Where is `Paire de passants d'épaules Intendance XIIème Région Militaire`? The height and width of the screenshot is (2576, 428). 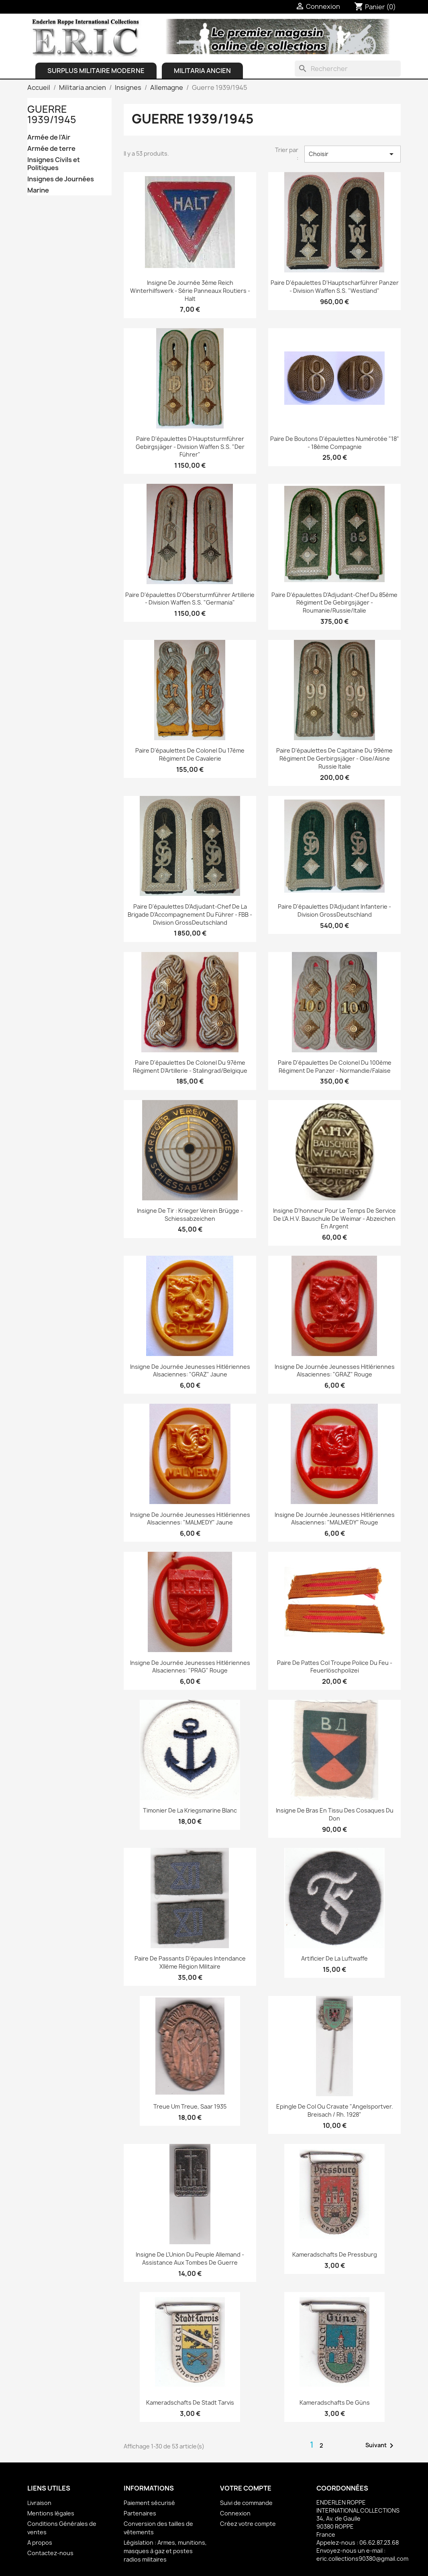 Paire de passants d'épaules Intendance XIIème Région Militaire is located at coordinates (190, 1962).